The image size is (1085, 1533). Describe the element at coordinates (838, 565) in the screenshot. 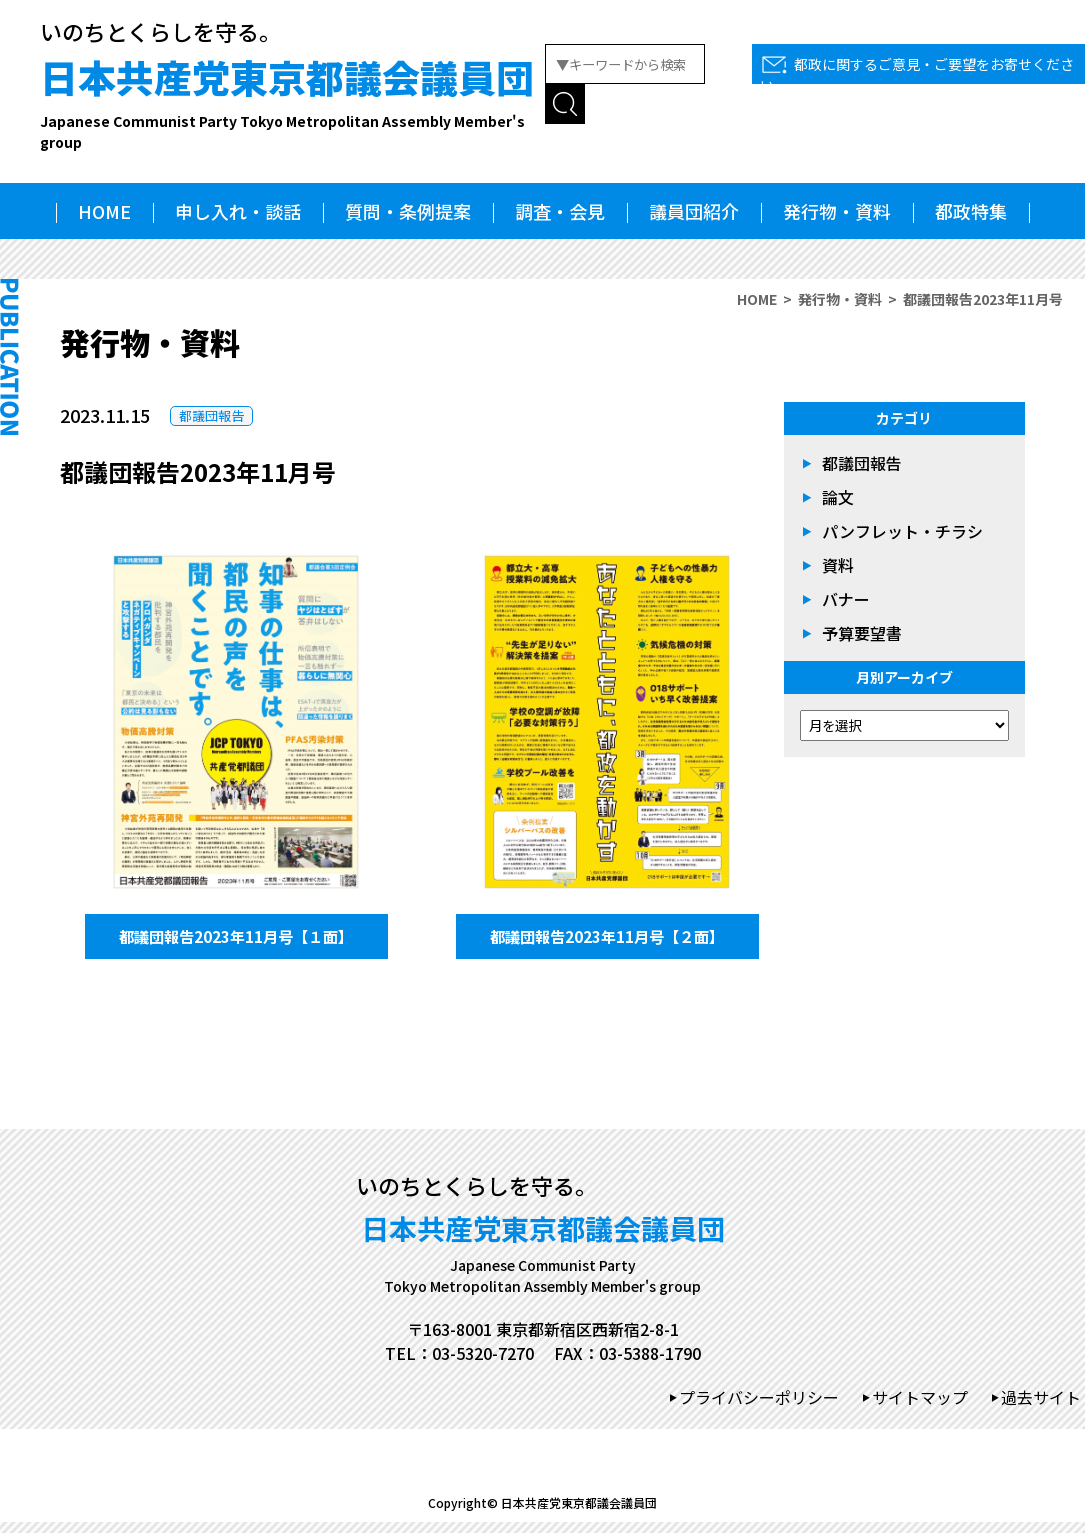

I see `資料` at that location.